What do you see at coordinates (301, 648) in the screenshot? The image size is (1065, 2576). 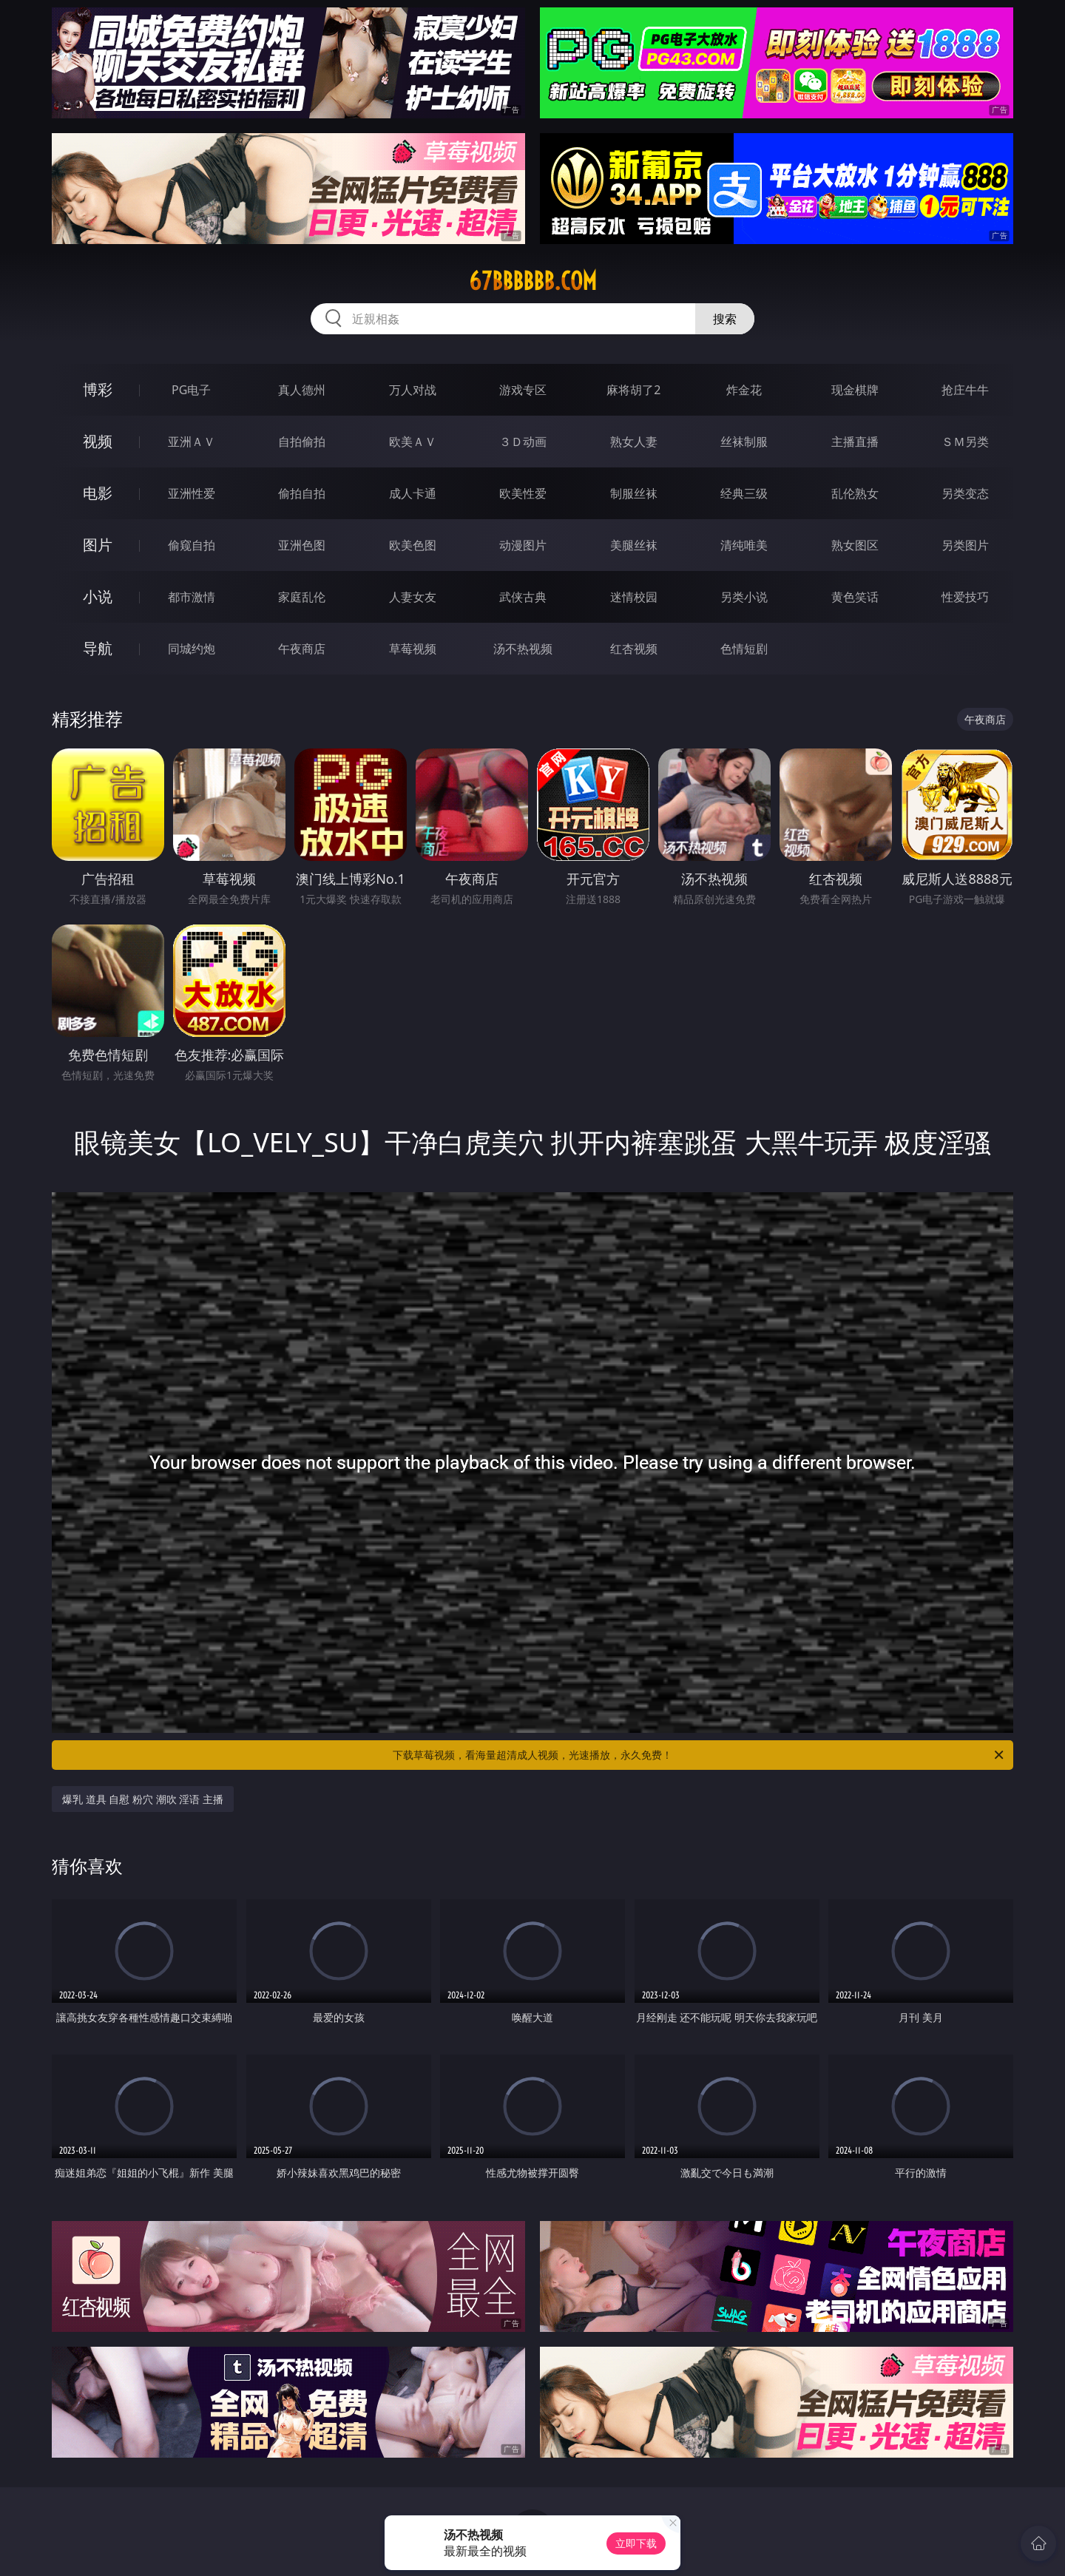 I see `午夜商店` at bounding box center [301, 648].